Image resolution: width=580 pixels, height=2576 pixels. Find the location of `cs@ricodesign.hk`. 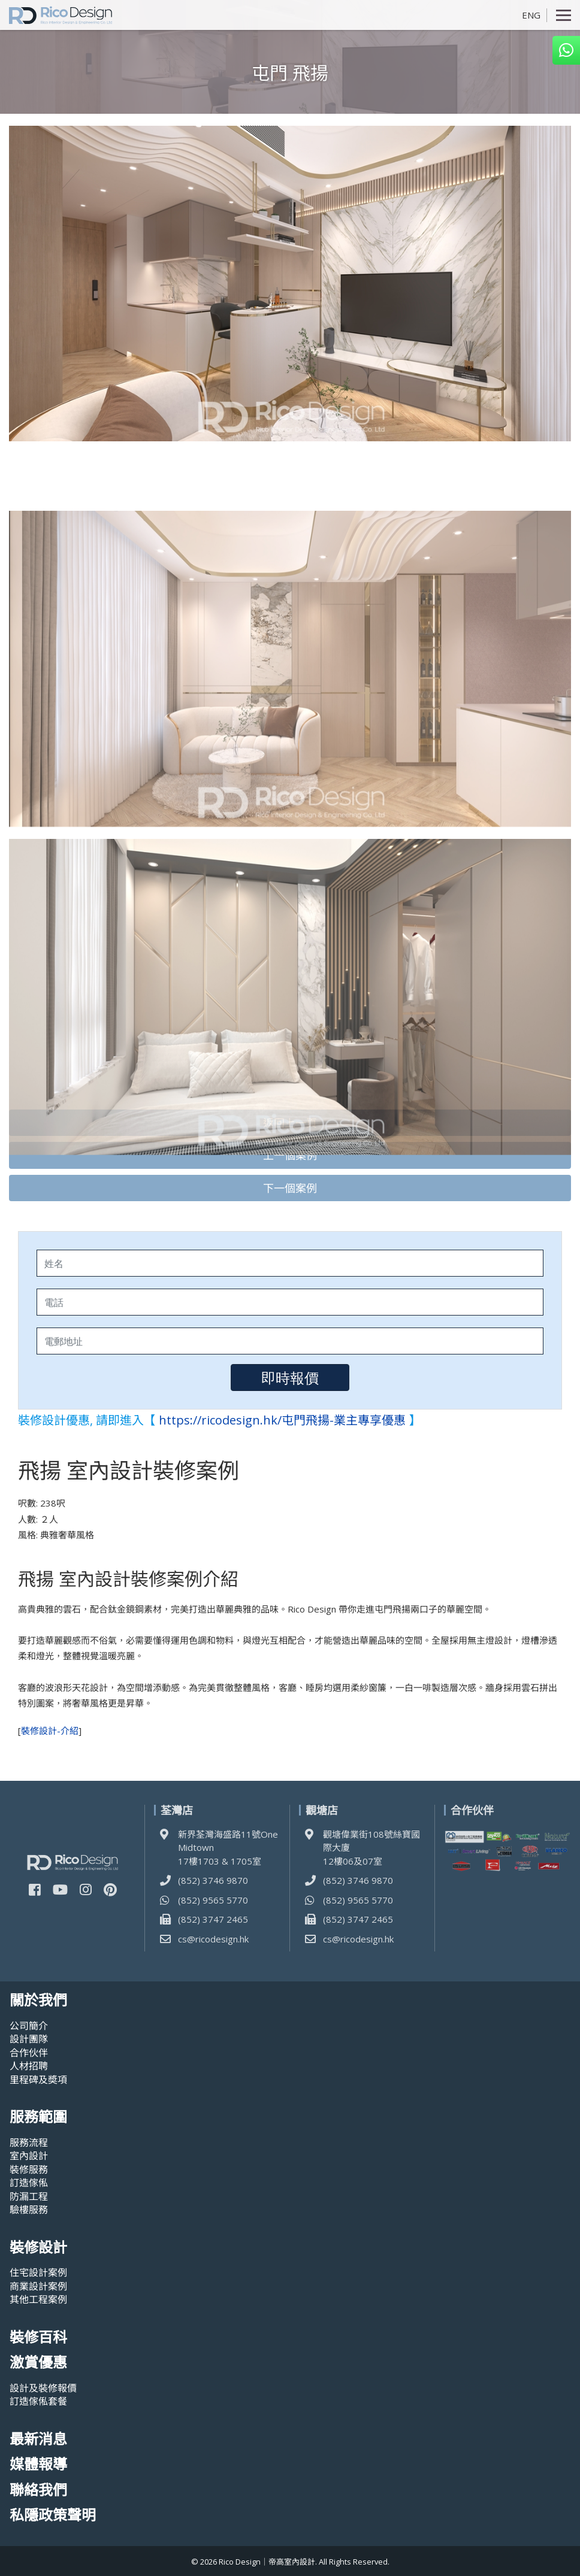

cs@ricodesign.hk is located at coordinates (213, 1939).